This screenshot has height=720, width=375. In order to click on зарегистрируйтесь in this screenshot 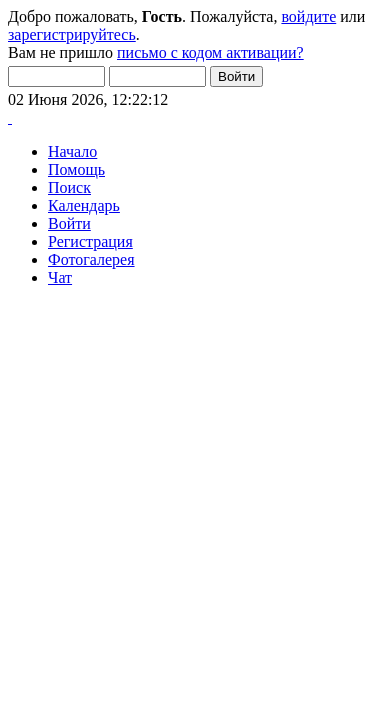, I will do `click(72, 34)`.